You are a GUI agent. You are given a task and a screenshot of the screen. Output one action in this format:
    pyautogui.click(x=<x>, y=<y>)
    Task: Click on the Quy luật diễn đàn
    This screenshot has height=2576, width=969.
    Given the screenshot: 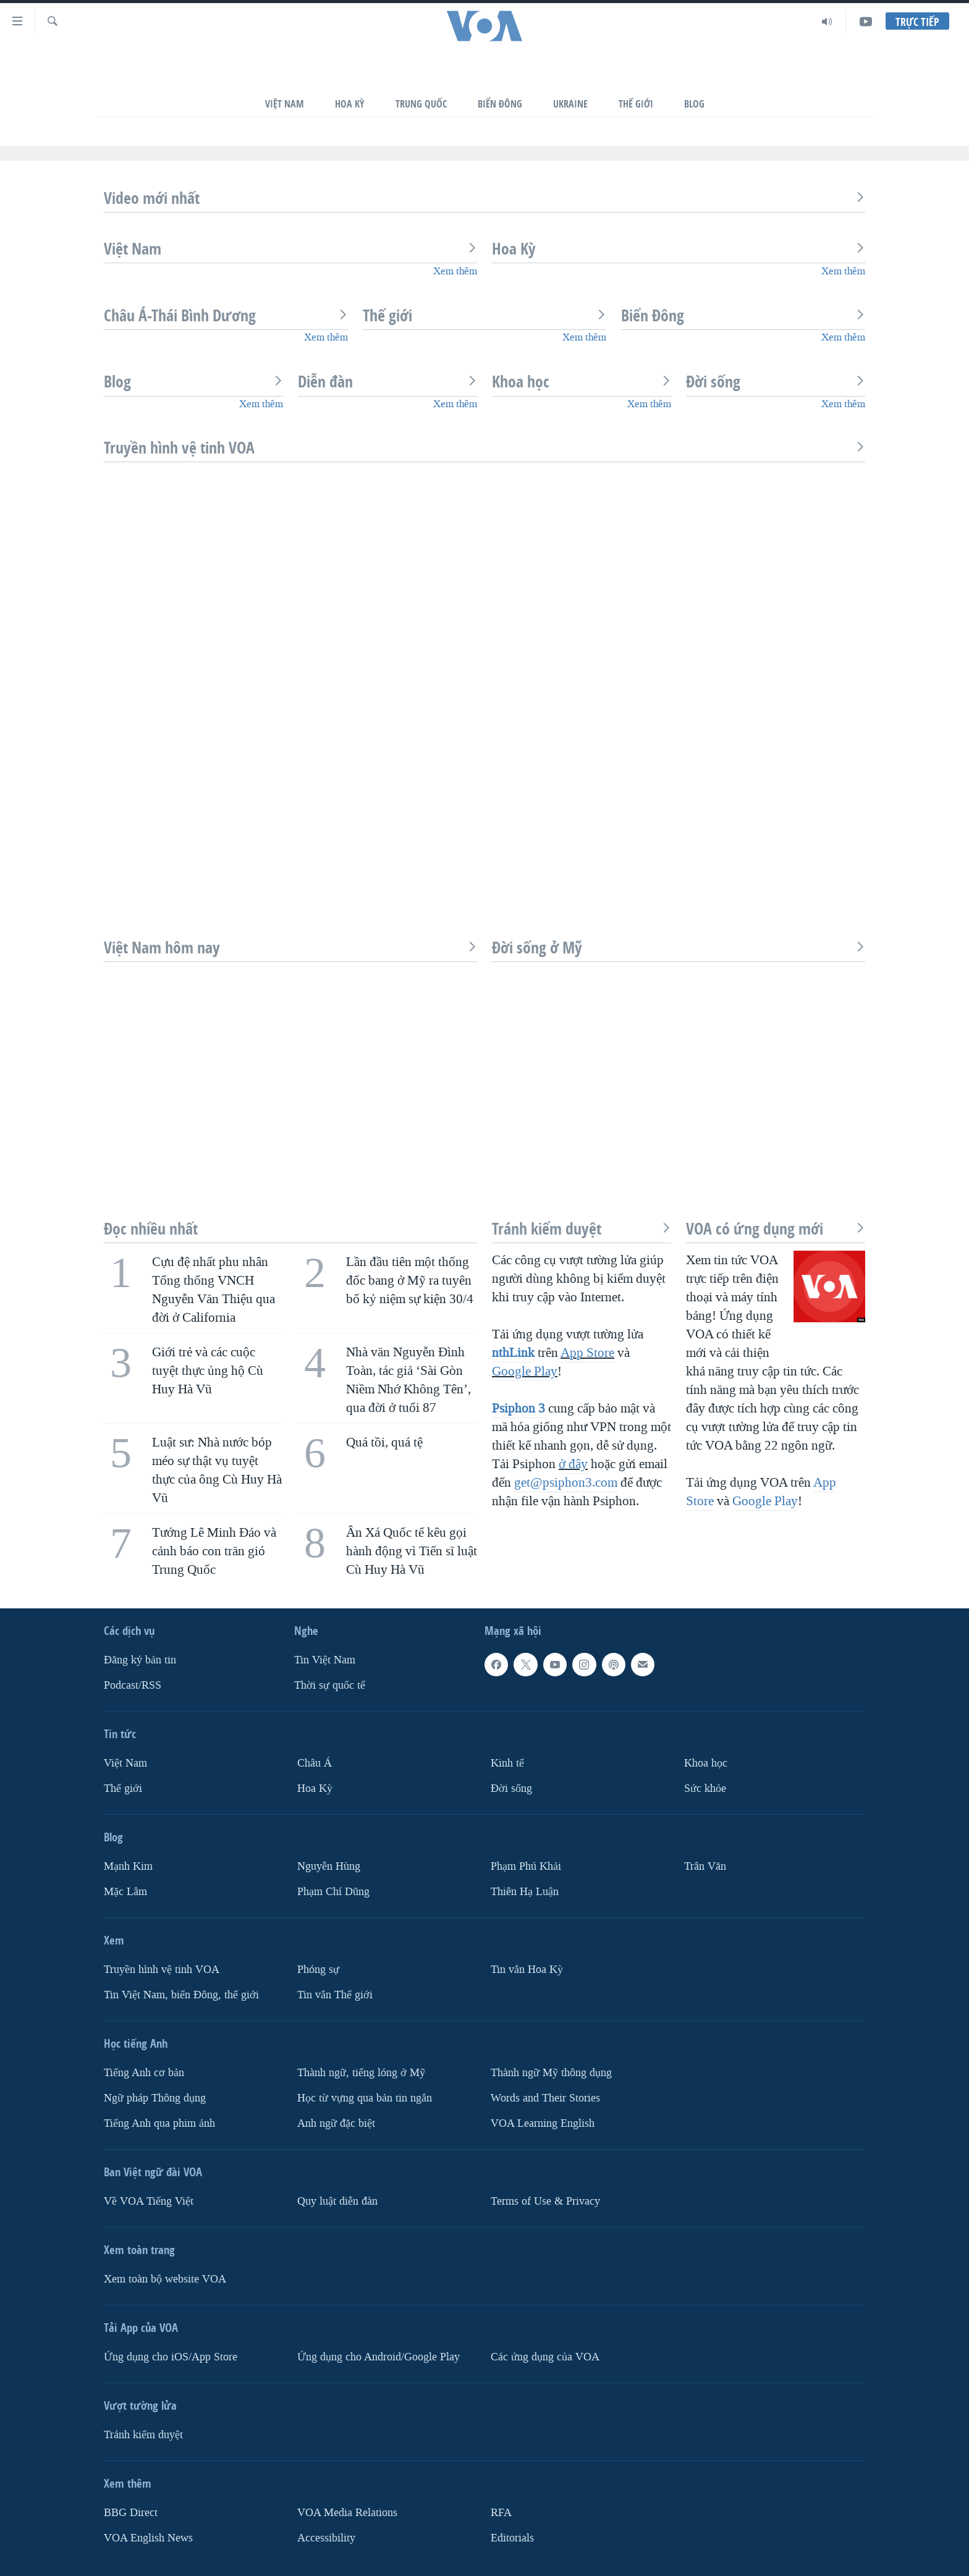 What is the action you would take?
    pyautogui.click(x=337, y=2201)
    